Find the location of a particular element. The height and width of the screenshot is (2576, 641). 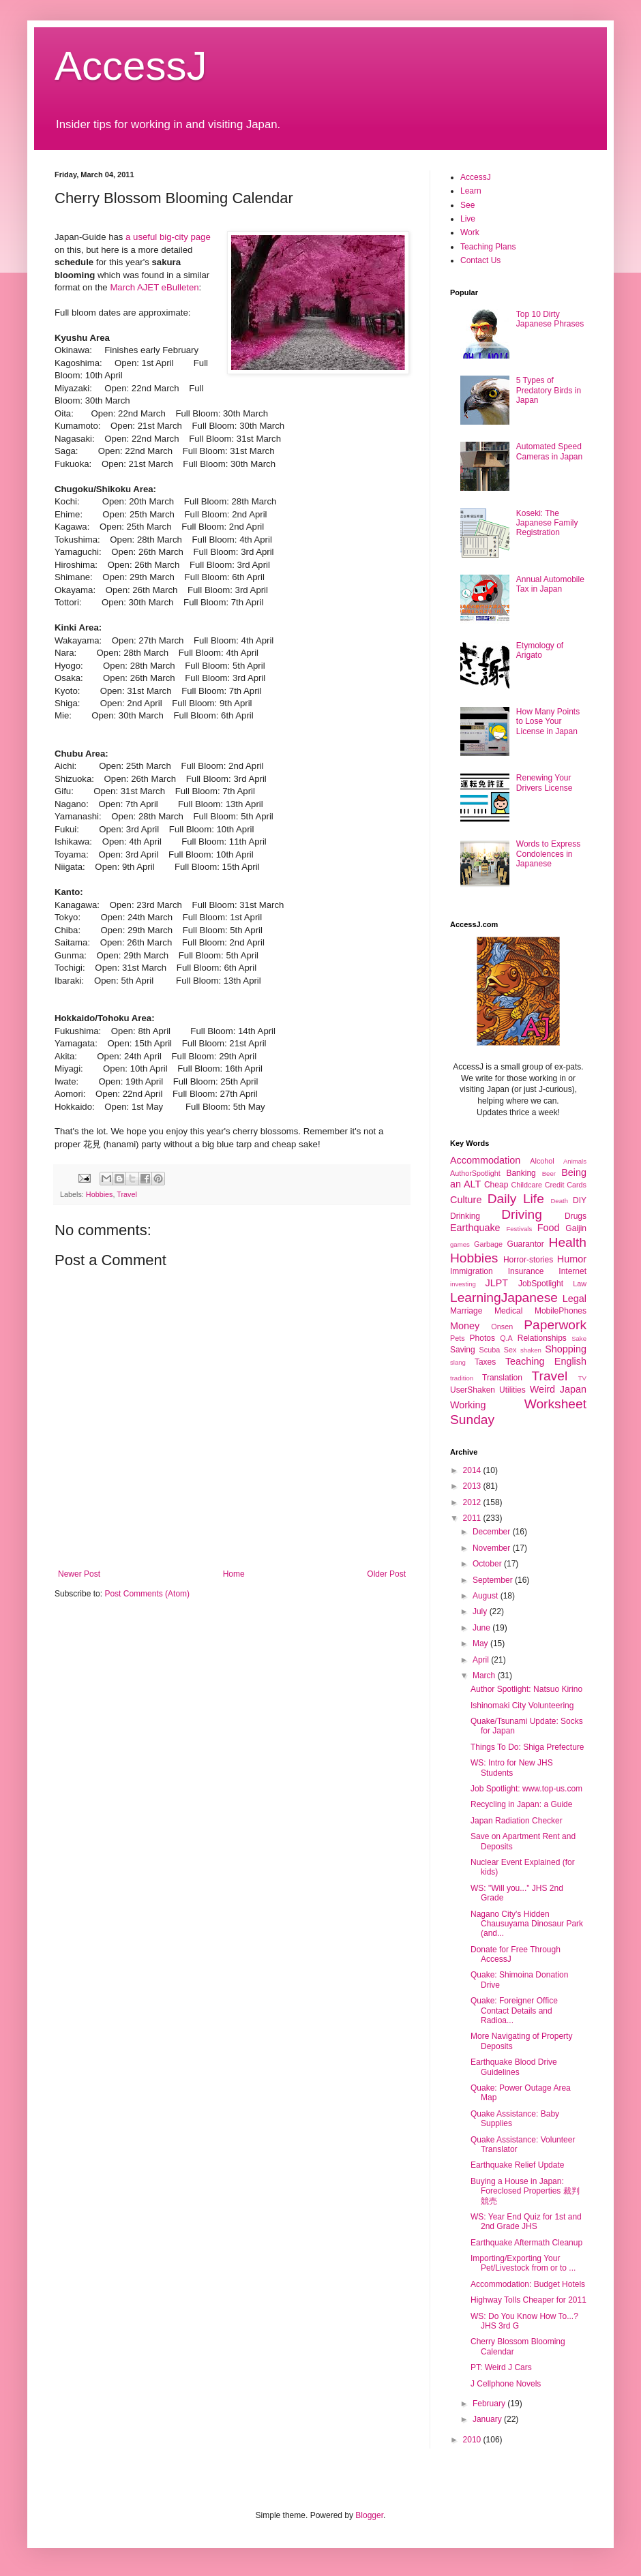

July is located at coordinates (481, 1611).